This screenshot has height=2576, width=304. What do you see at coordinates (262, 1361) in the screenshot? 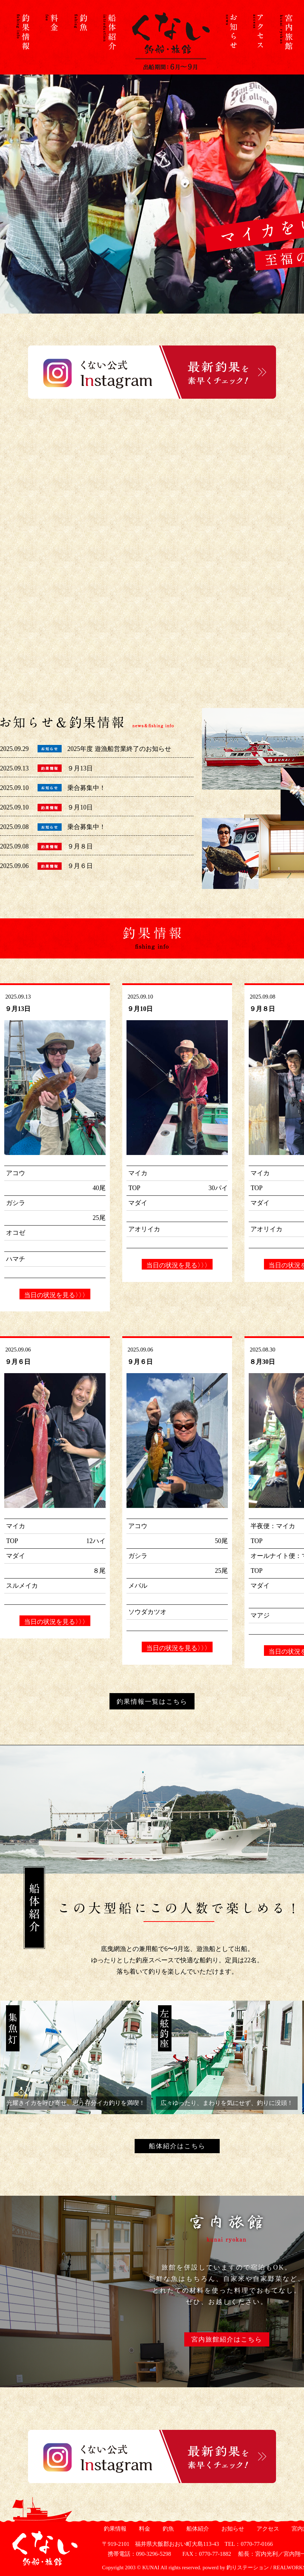
I see `８月30日` at bounding box center [262, 1361].